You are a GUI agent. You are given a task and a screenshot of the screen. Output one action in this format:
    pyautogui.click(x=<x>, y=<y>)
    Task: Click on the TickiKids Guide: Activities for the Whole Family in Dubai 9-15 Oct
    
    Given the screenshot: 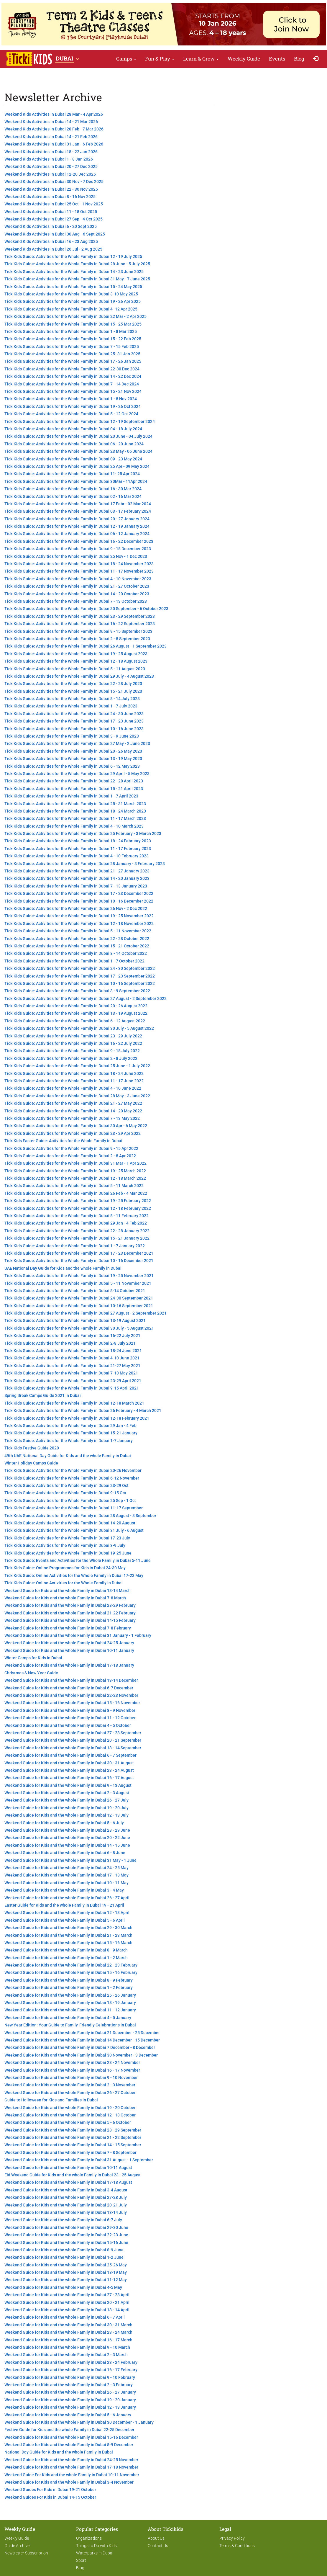 What is the action you would take?
    pyautogui.click(x=65, y=1492)
    